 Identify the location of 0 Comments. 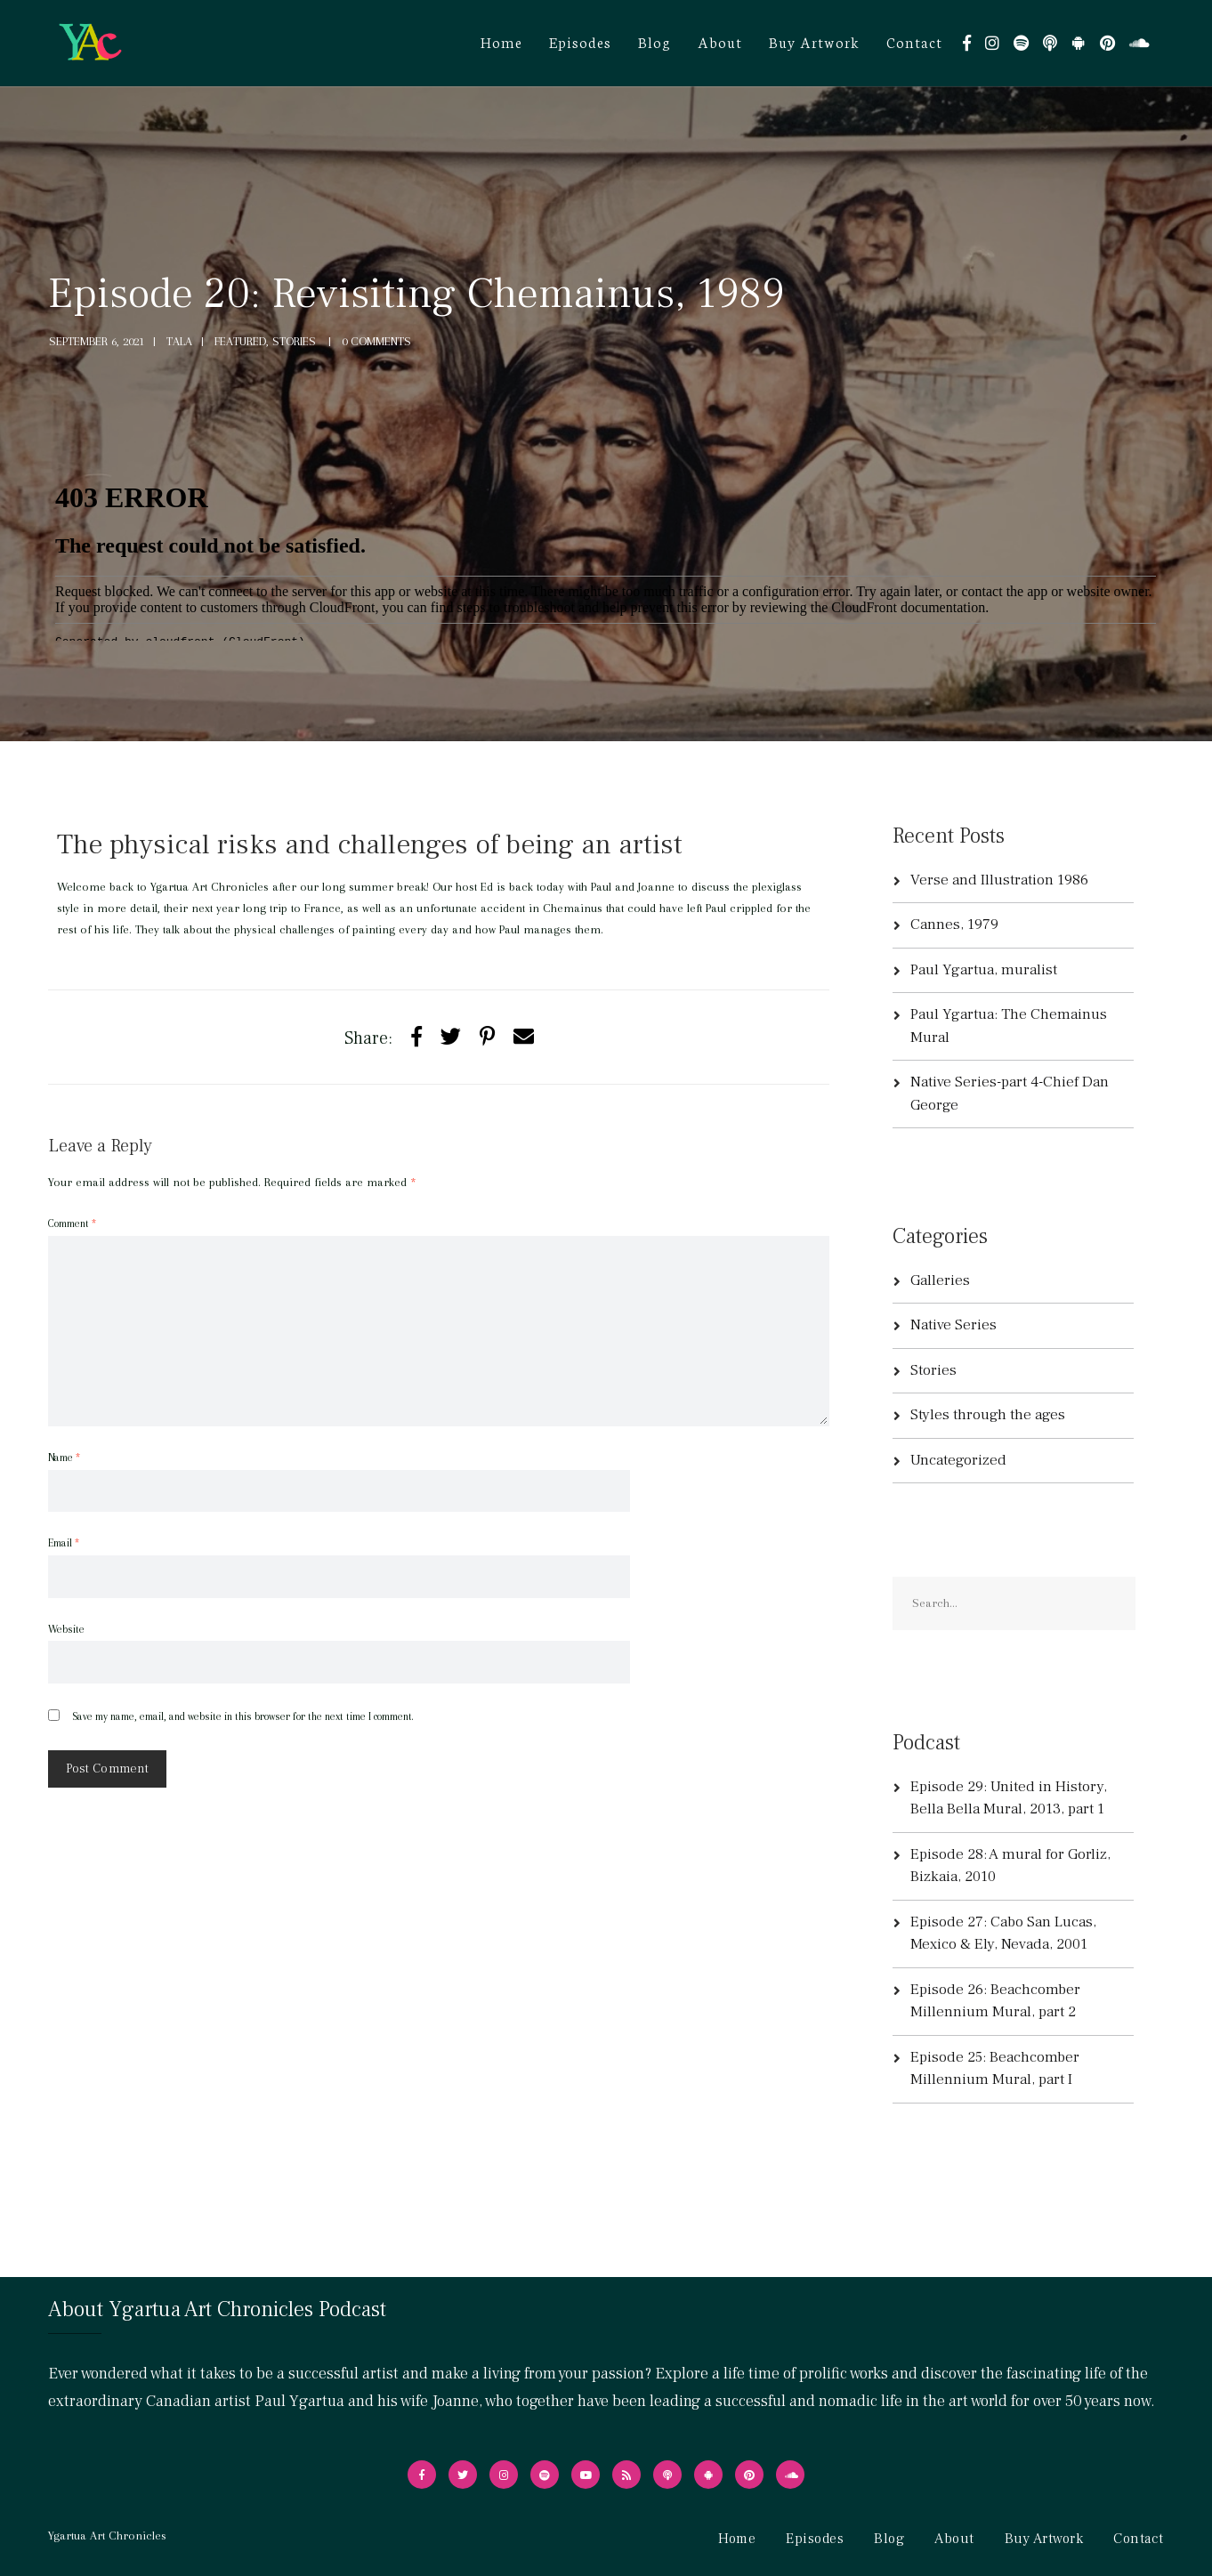
(376, 341).